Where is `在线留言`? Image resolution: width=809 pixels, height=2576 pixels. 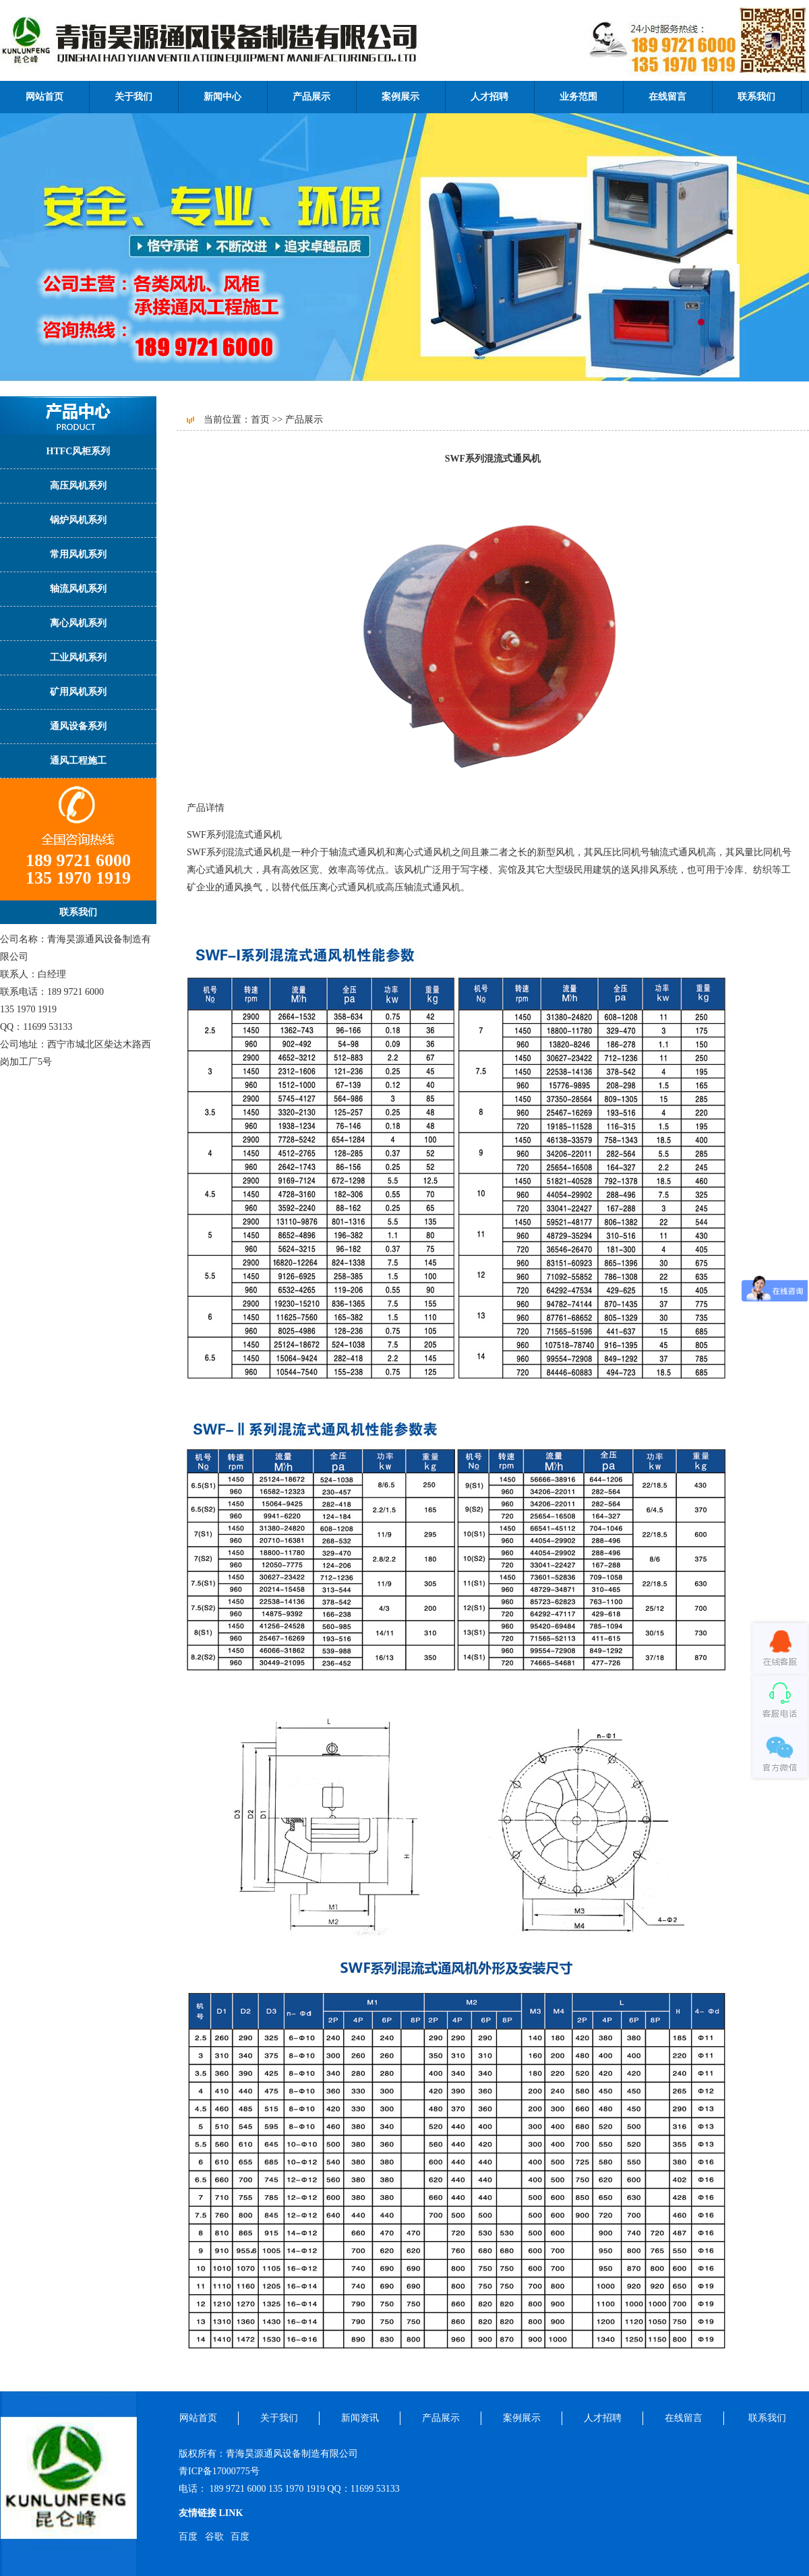
在线留言 is located at coordinates (667, 97).